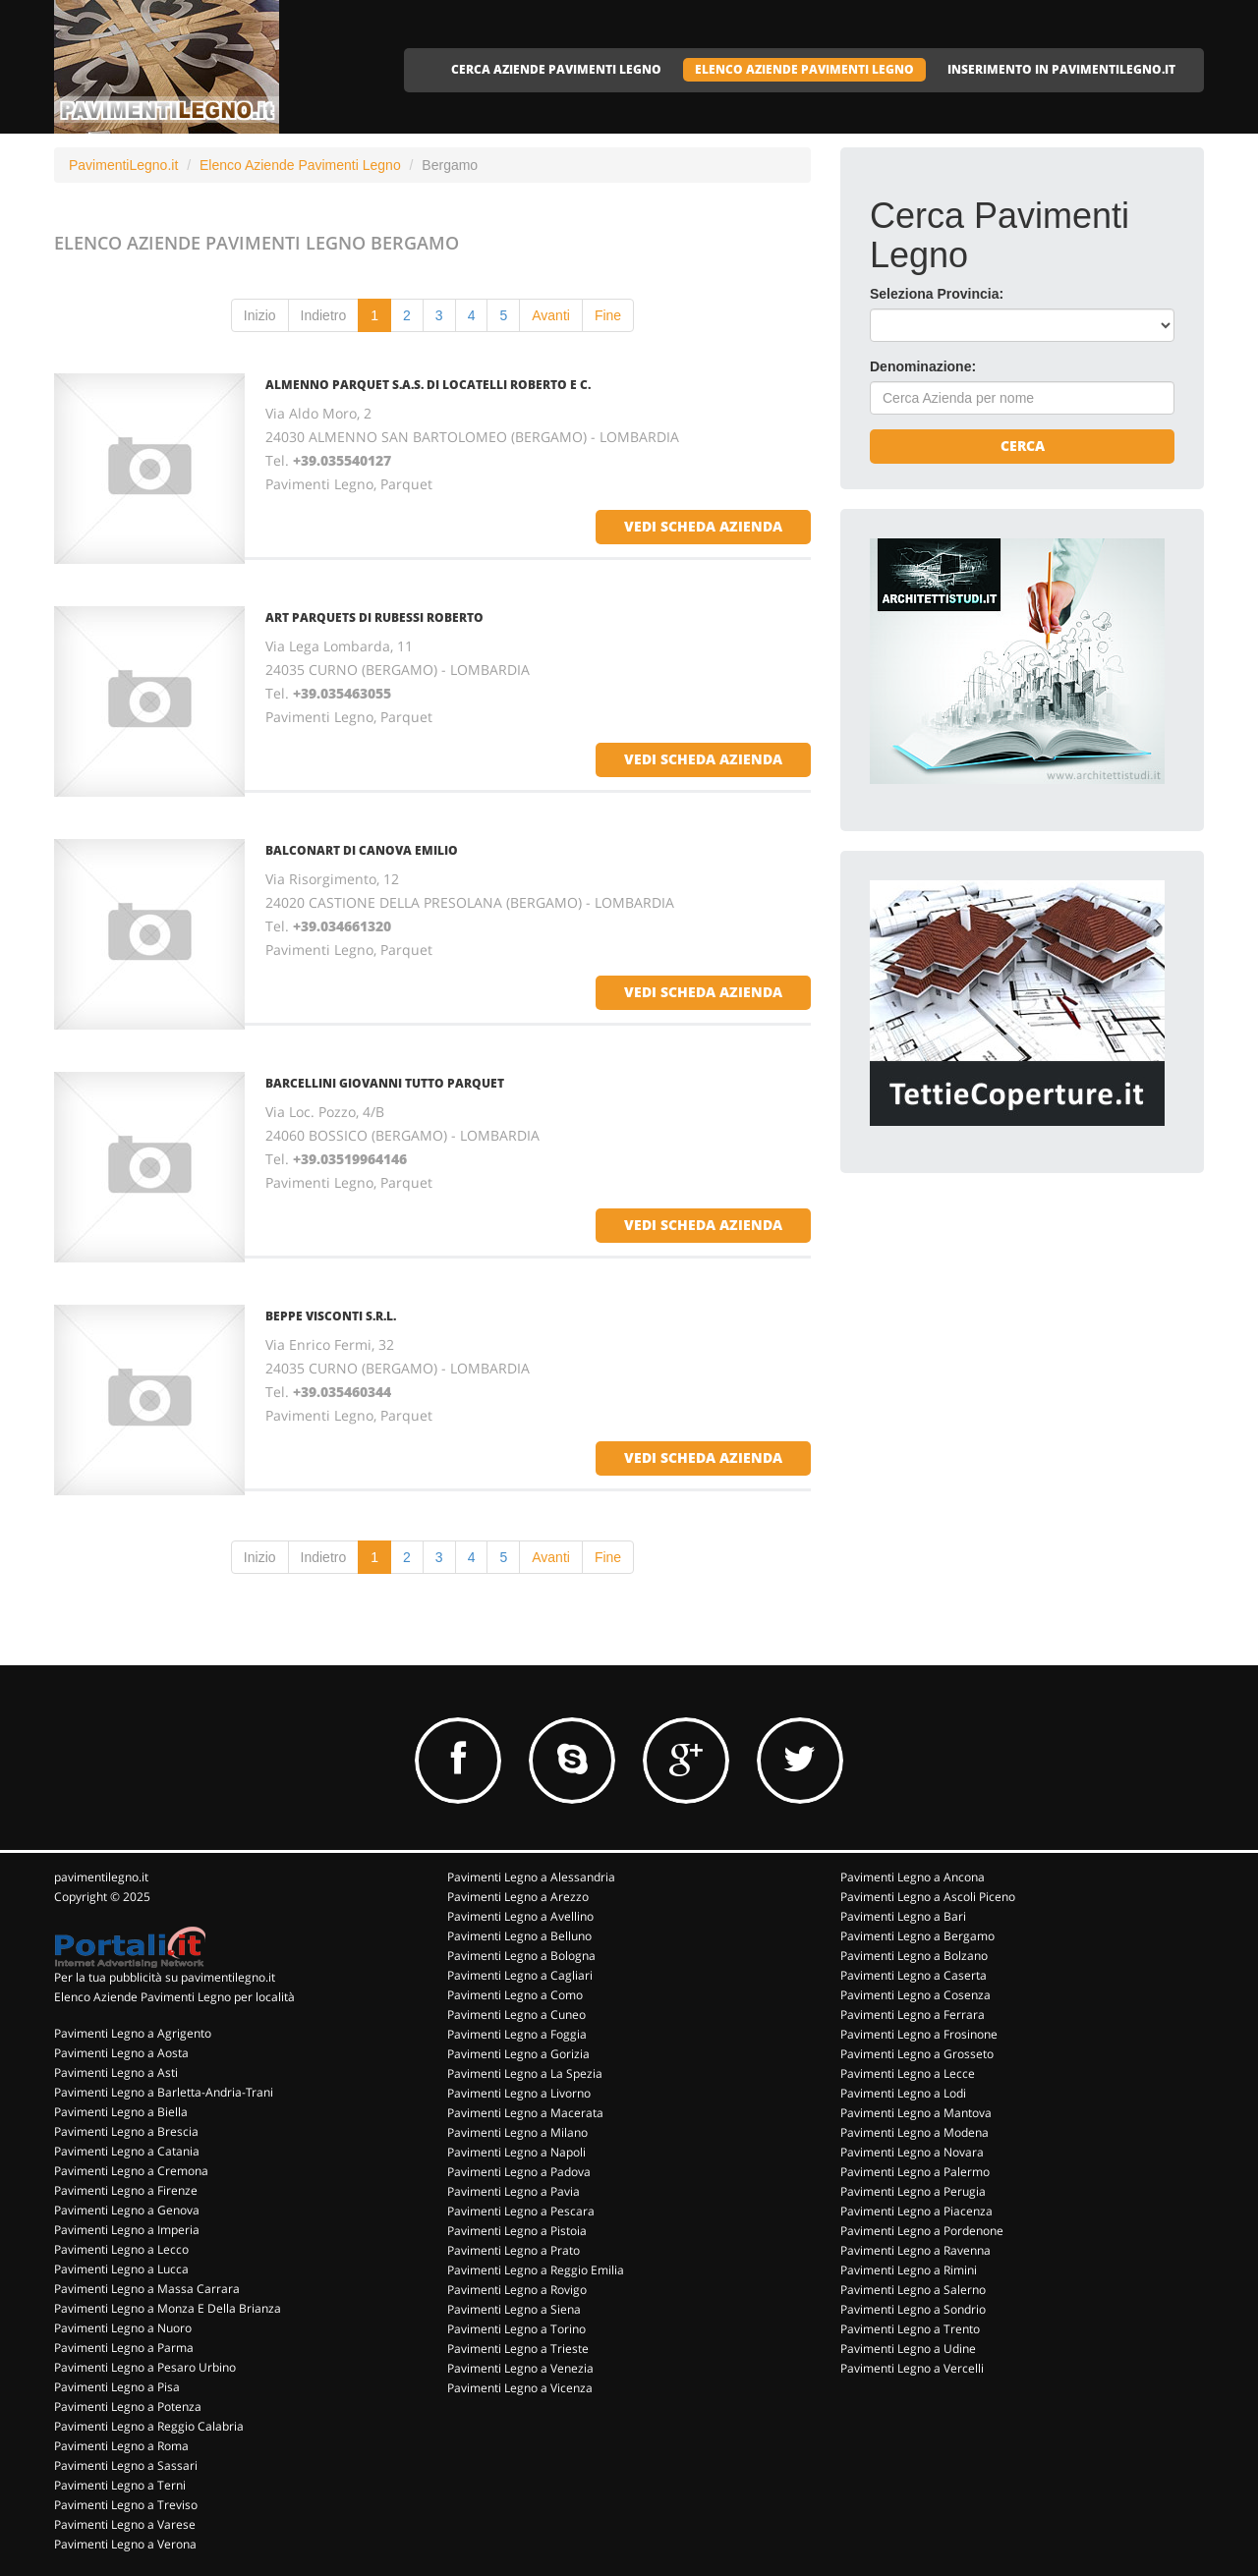 This screenshot has height=2576, width=1258. Describe the element at coordinates (517, 2132) in the screenshot. I see `Pavimenti Legno a Milano` at that location.